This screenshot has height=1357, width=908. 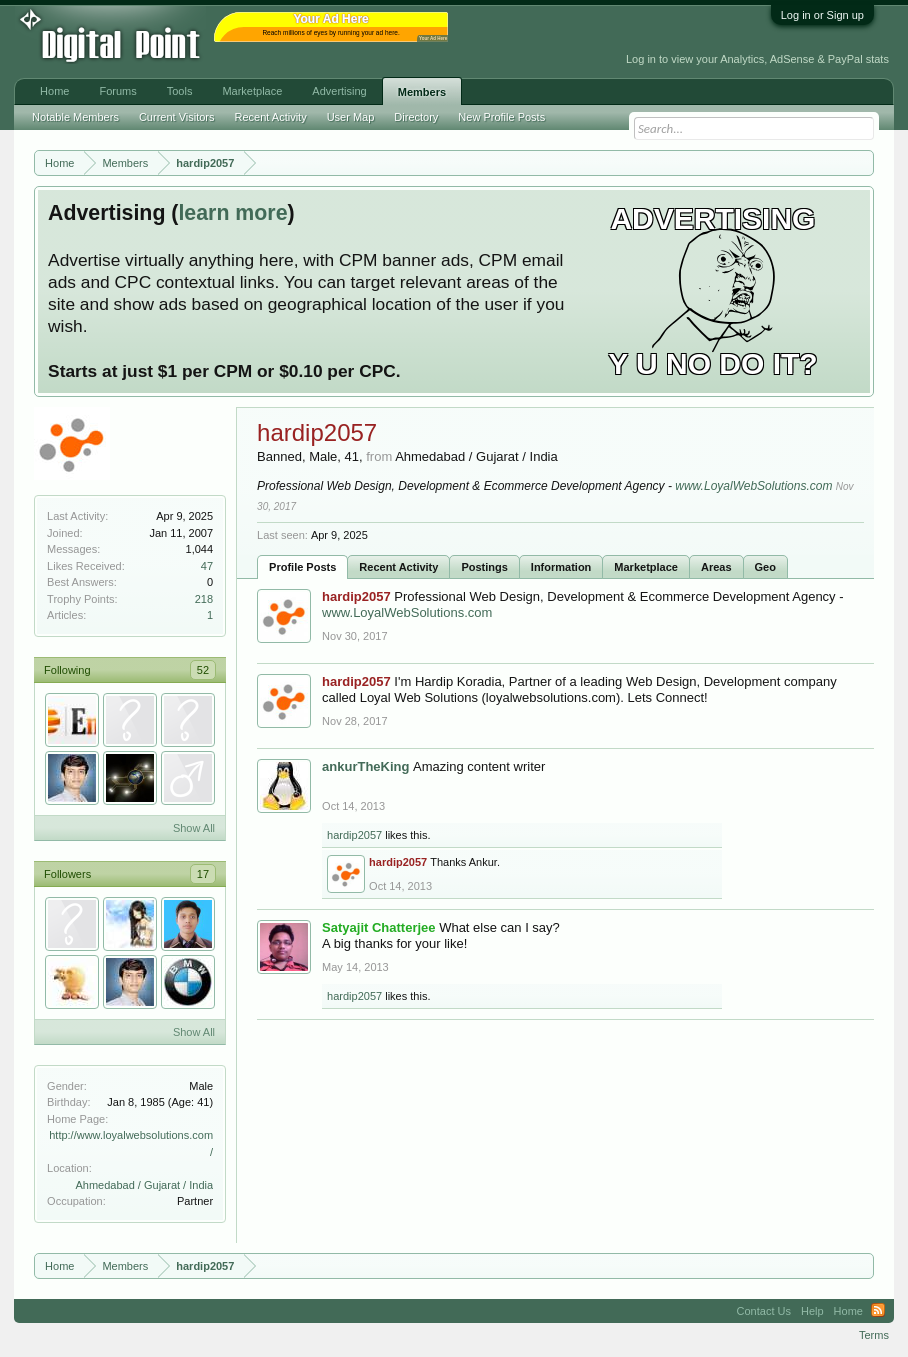 I want to click on Recent Activity, so click(x=398, y=567).